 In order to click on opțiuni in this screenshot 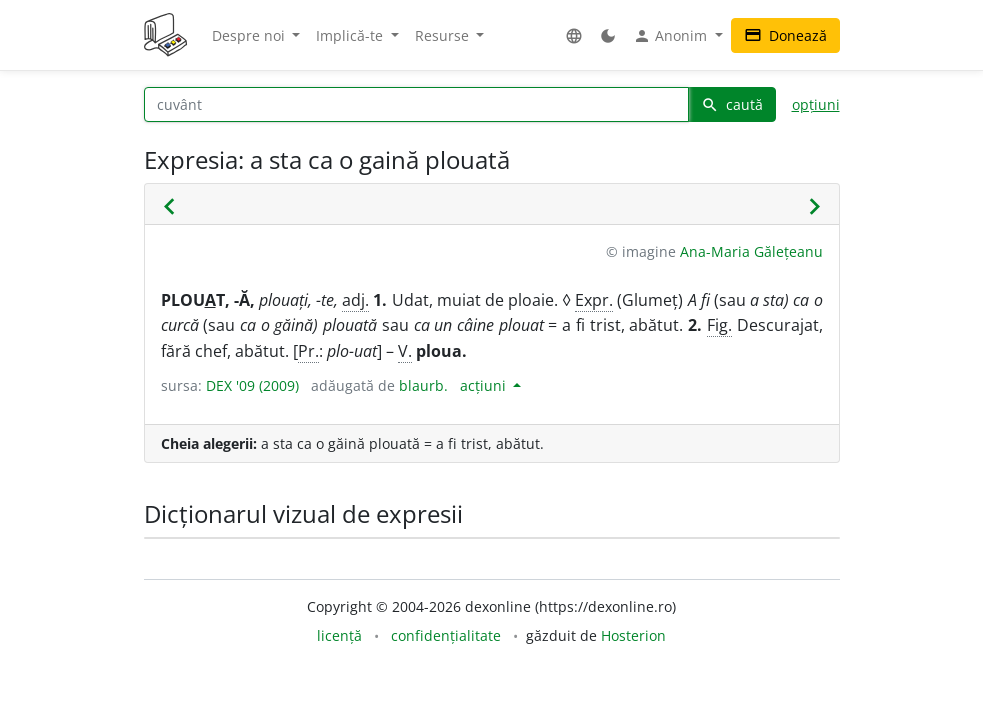, I will do `click(816, 104)`.